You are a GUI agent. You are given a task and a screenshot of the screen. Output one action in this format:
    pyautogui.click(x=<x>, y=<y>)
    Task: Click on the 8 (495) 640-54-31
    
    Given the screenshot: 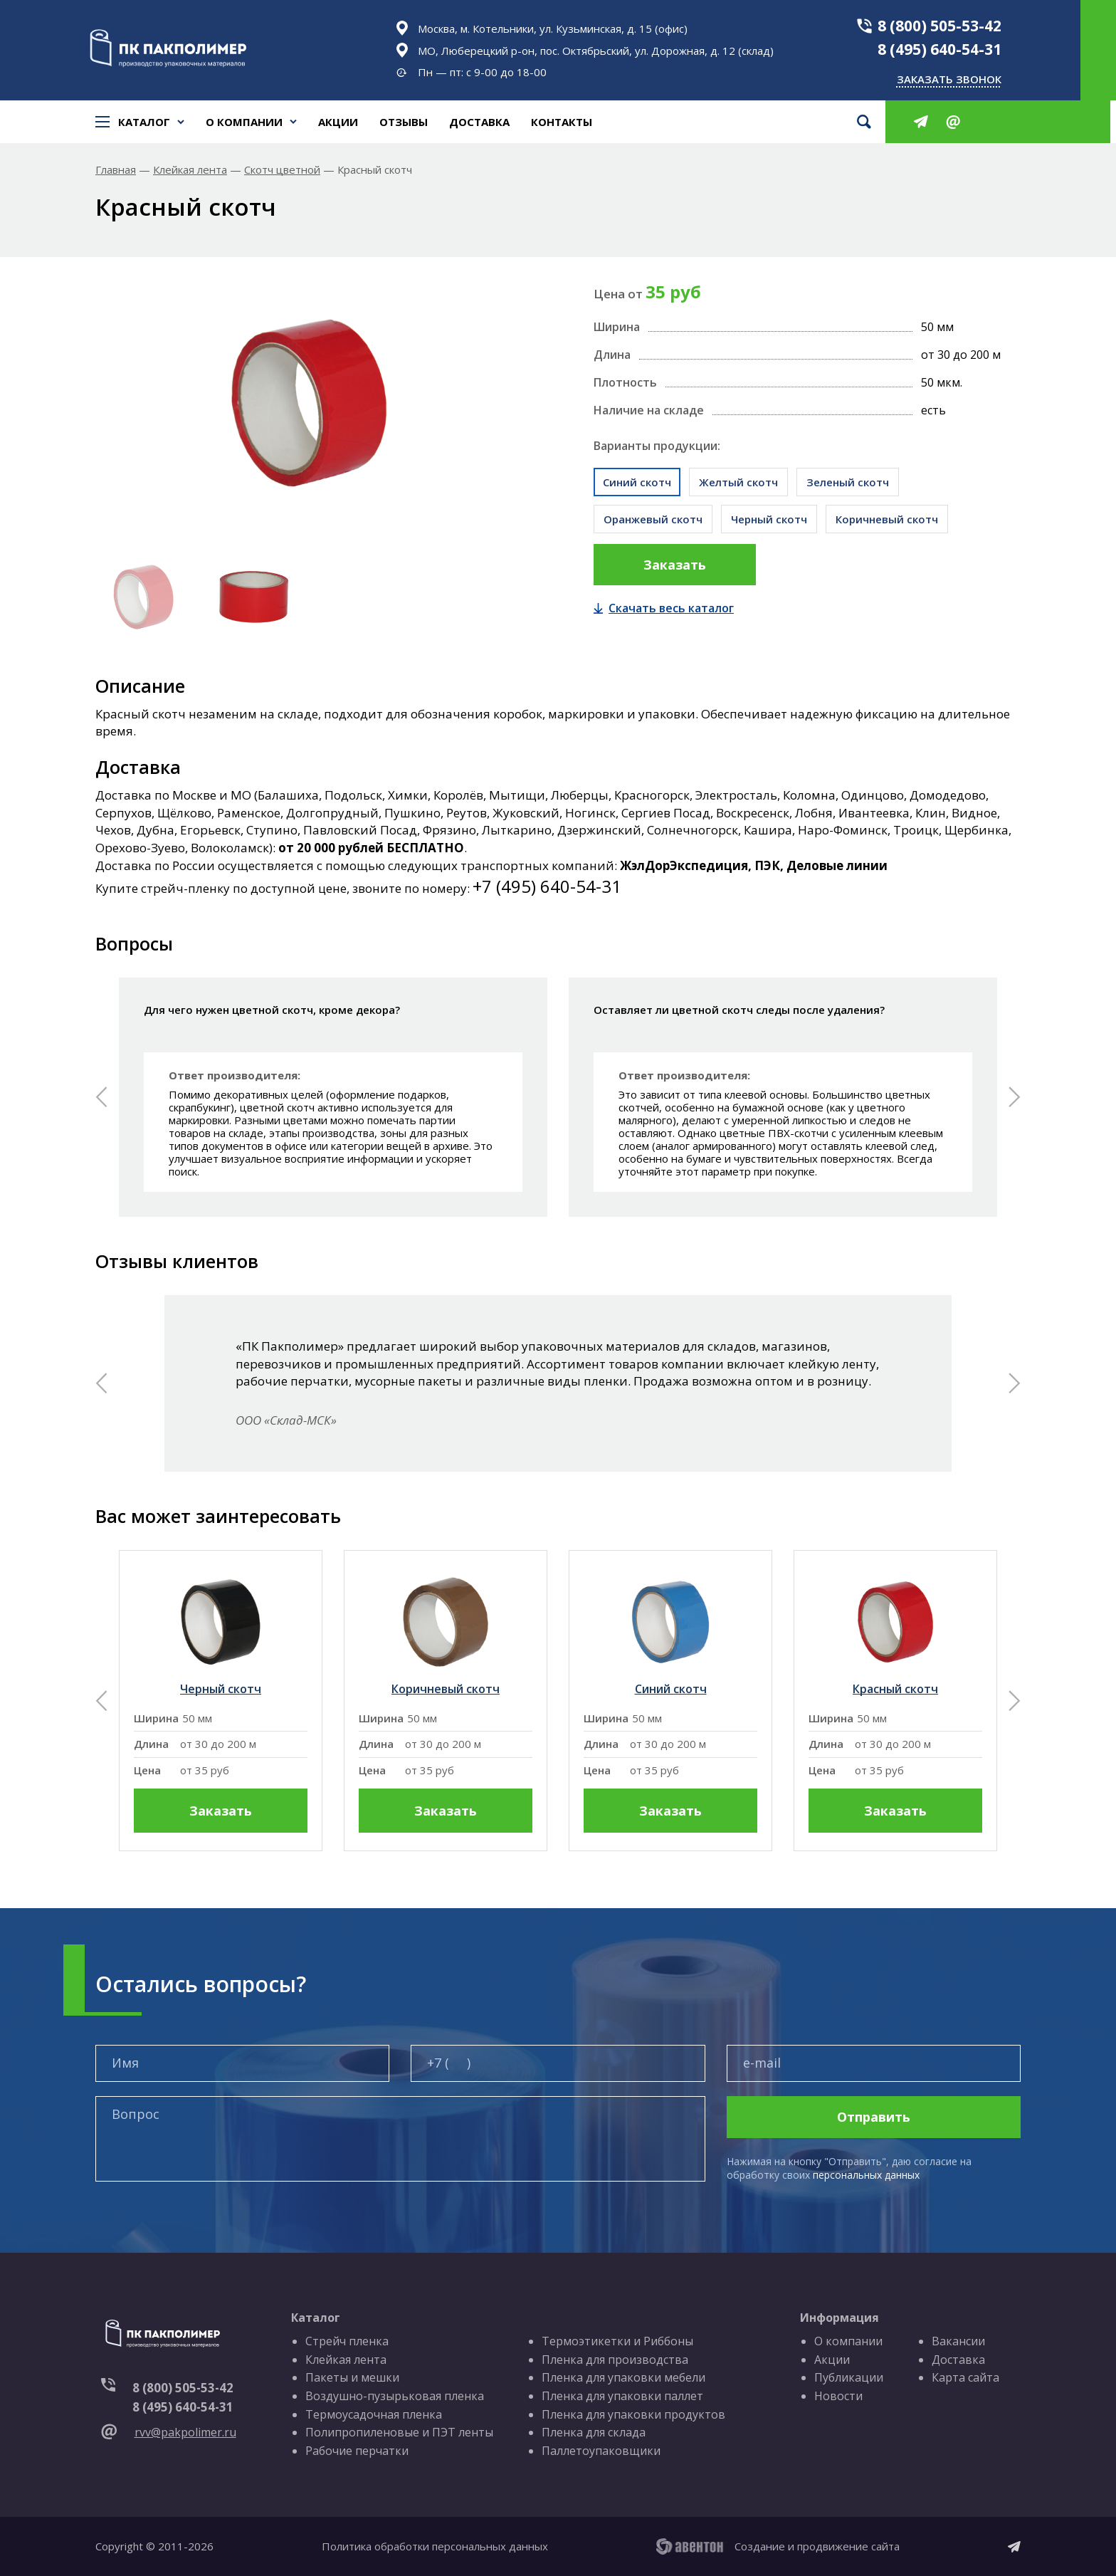 What is the action you would take?
    pyautogui.click(x=939, y=49)
    